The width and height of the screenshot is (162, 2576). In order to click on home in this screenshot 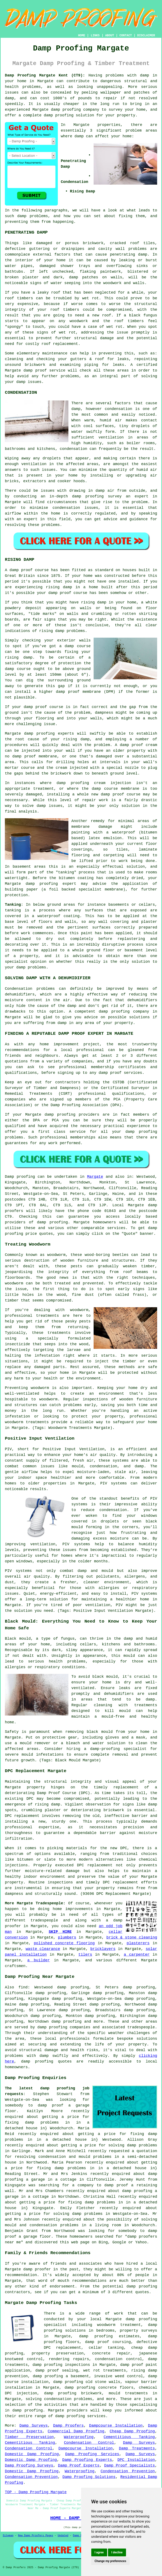, I will do `click(57, 1909)`.